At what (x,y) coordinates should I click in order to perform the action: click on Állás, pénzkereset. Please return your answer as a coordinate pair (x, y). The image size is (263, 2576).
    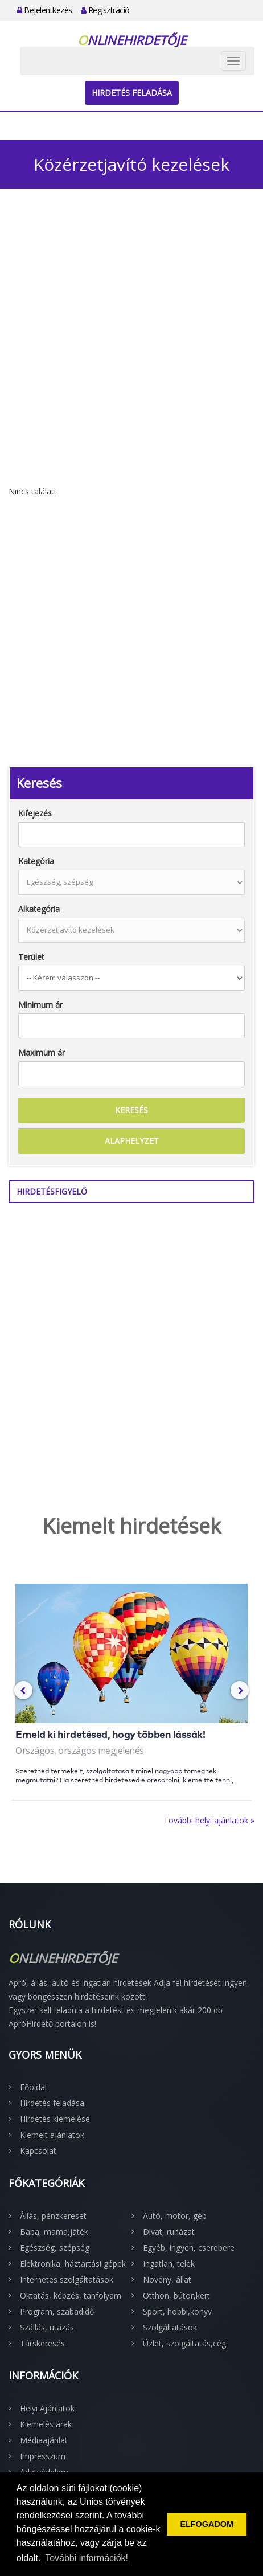
    Looking at the image, I should click on (53, 2215).